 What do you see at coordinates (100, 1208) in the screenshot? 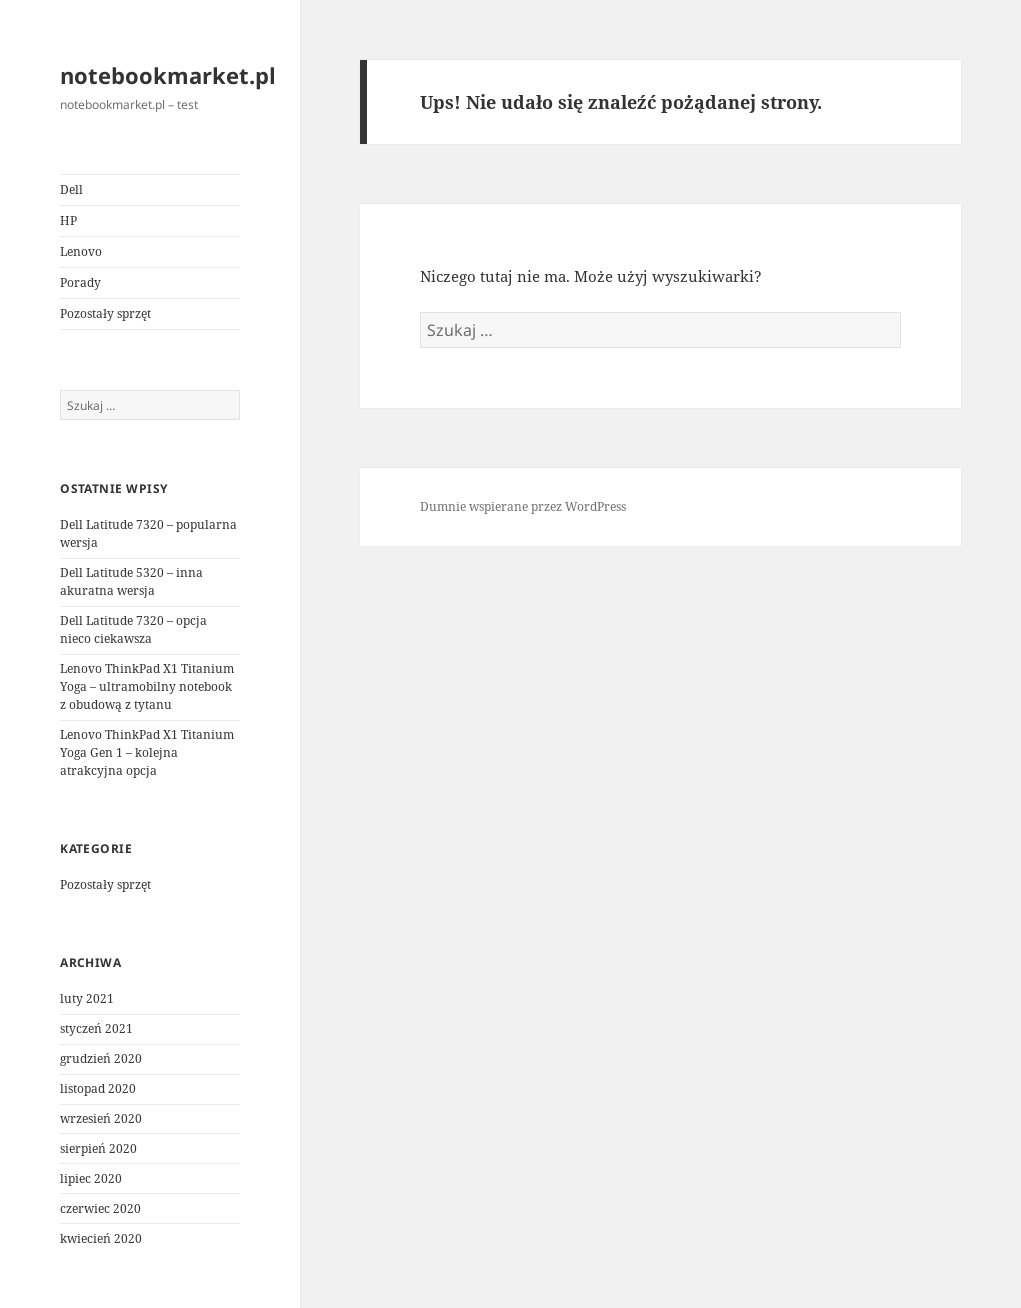
I see `czerwiec 2020` at bounding box center [100, 1208].